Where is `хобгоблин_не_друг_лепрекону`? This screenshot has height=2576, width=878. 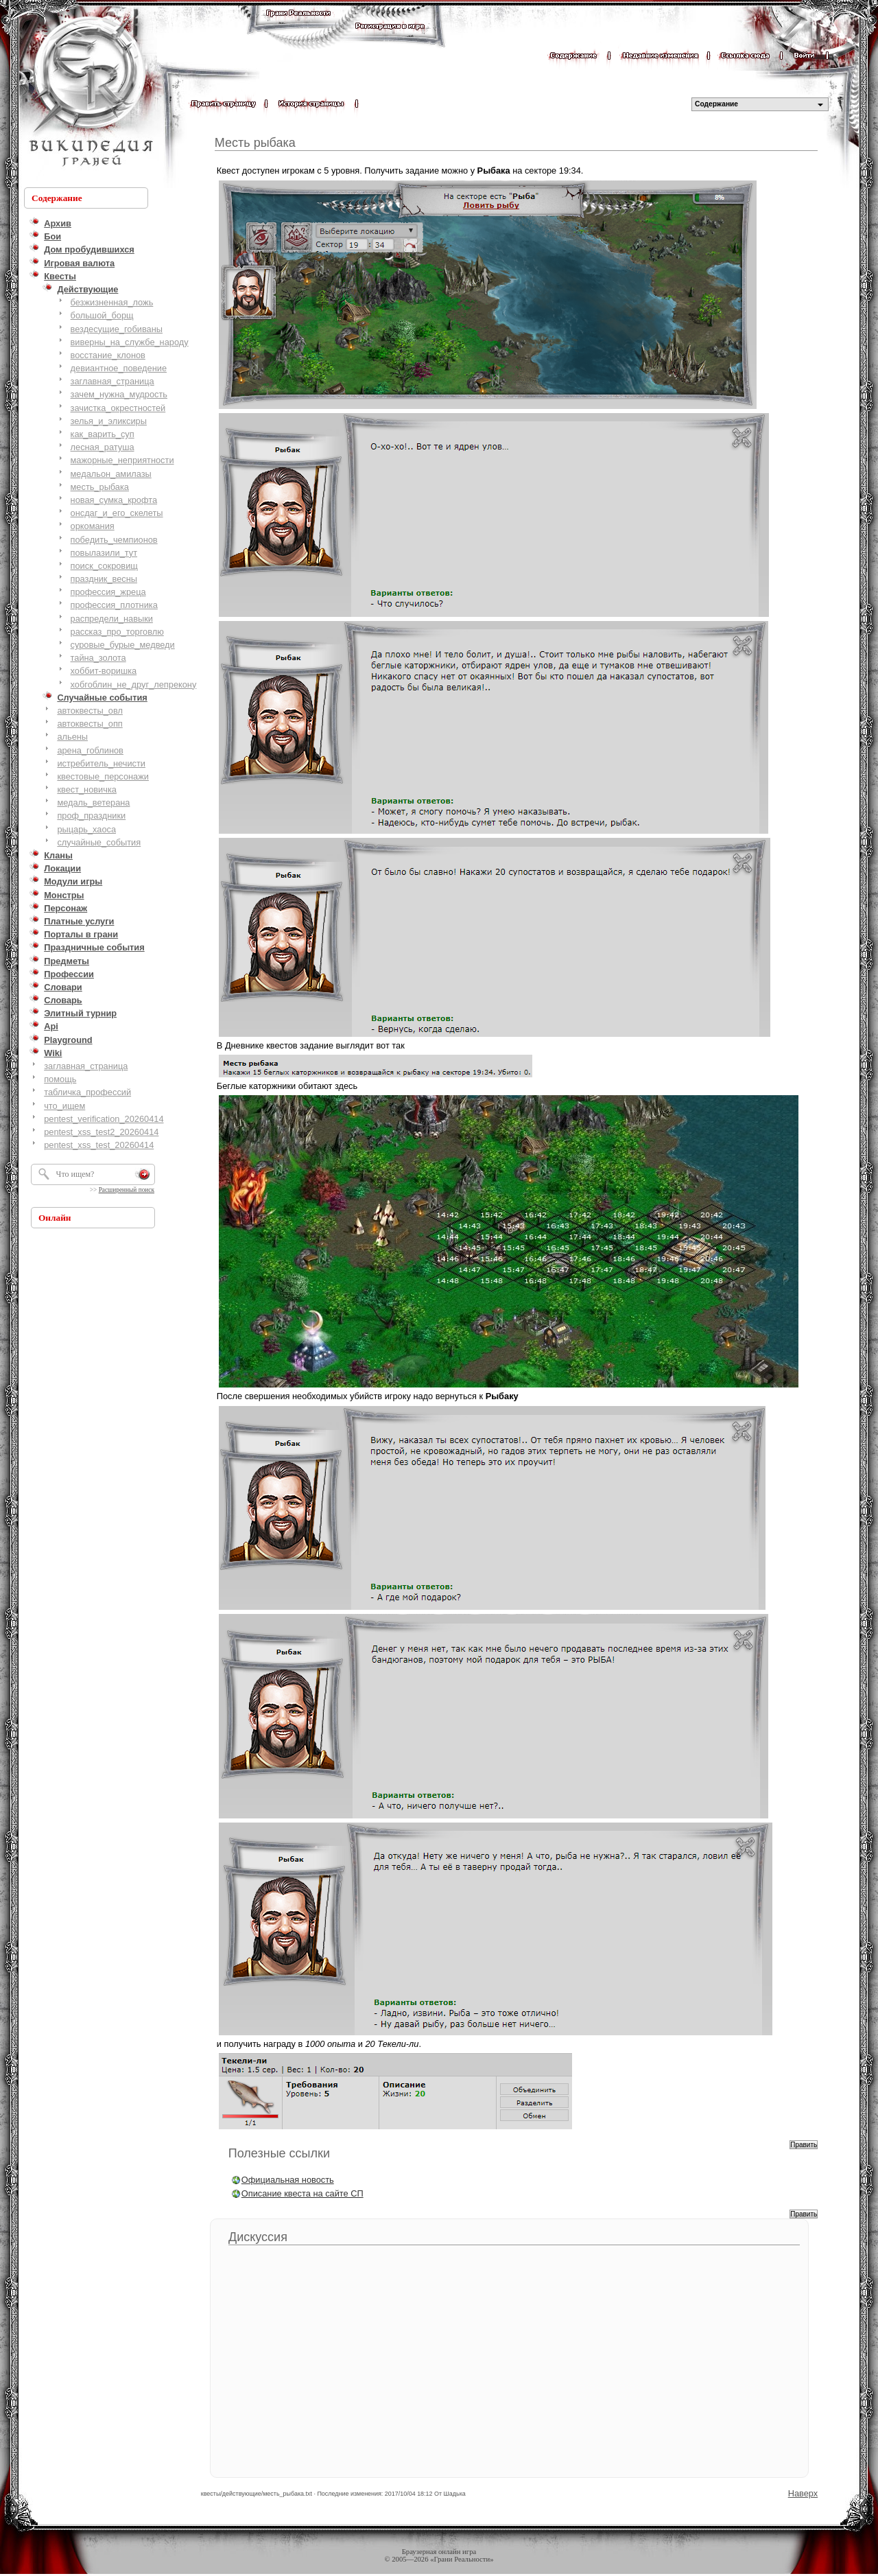
хобгоблин_не_друг_лепрекону is located at coordinates (134, 684).